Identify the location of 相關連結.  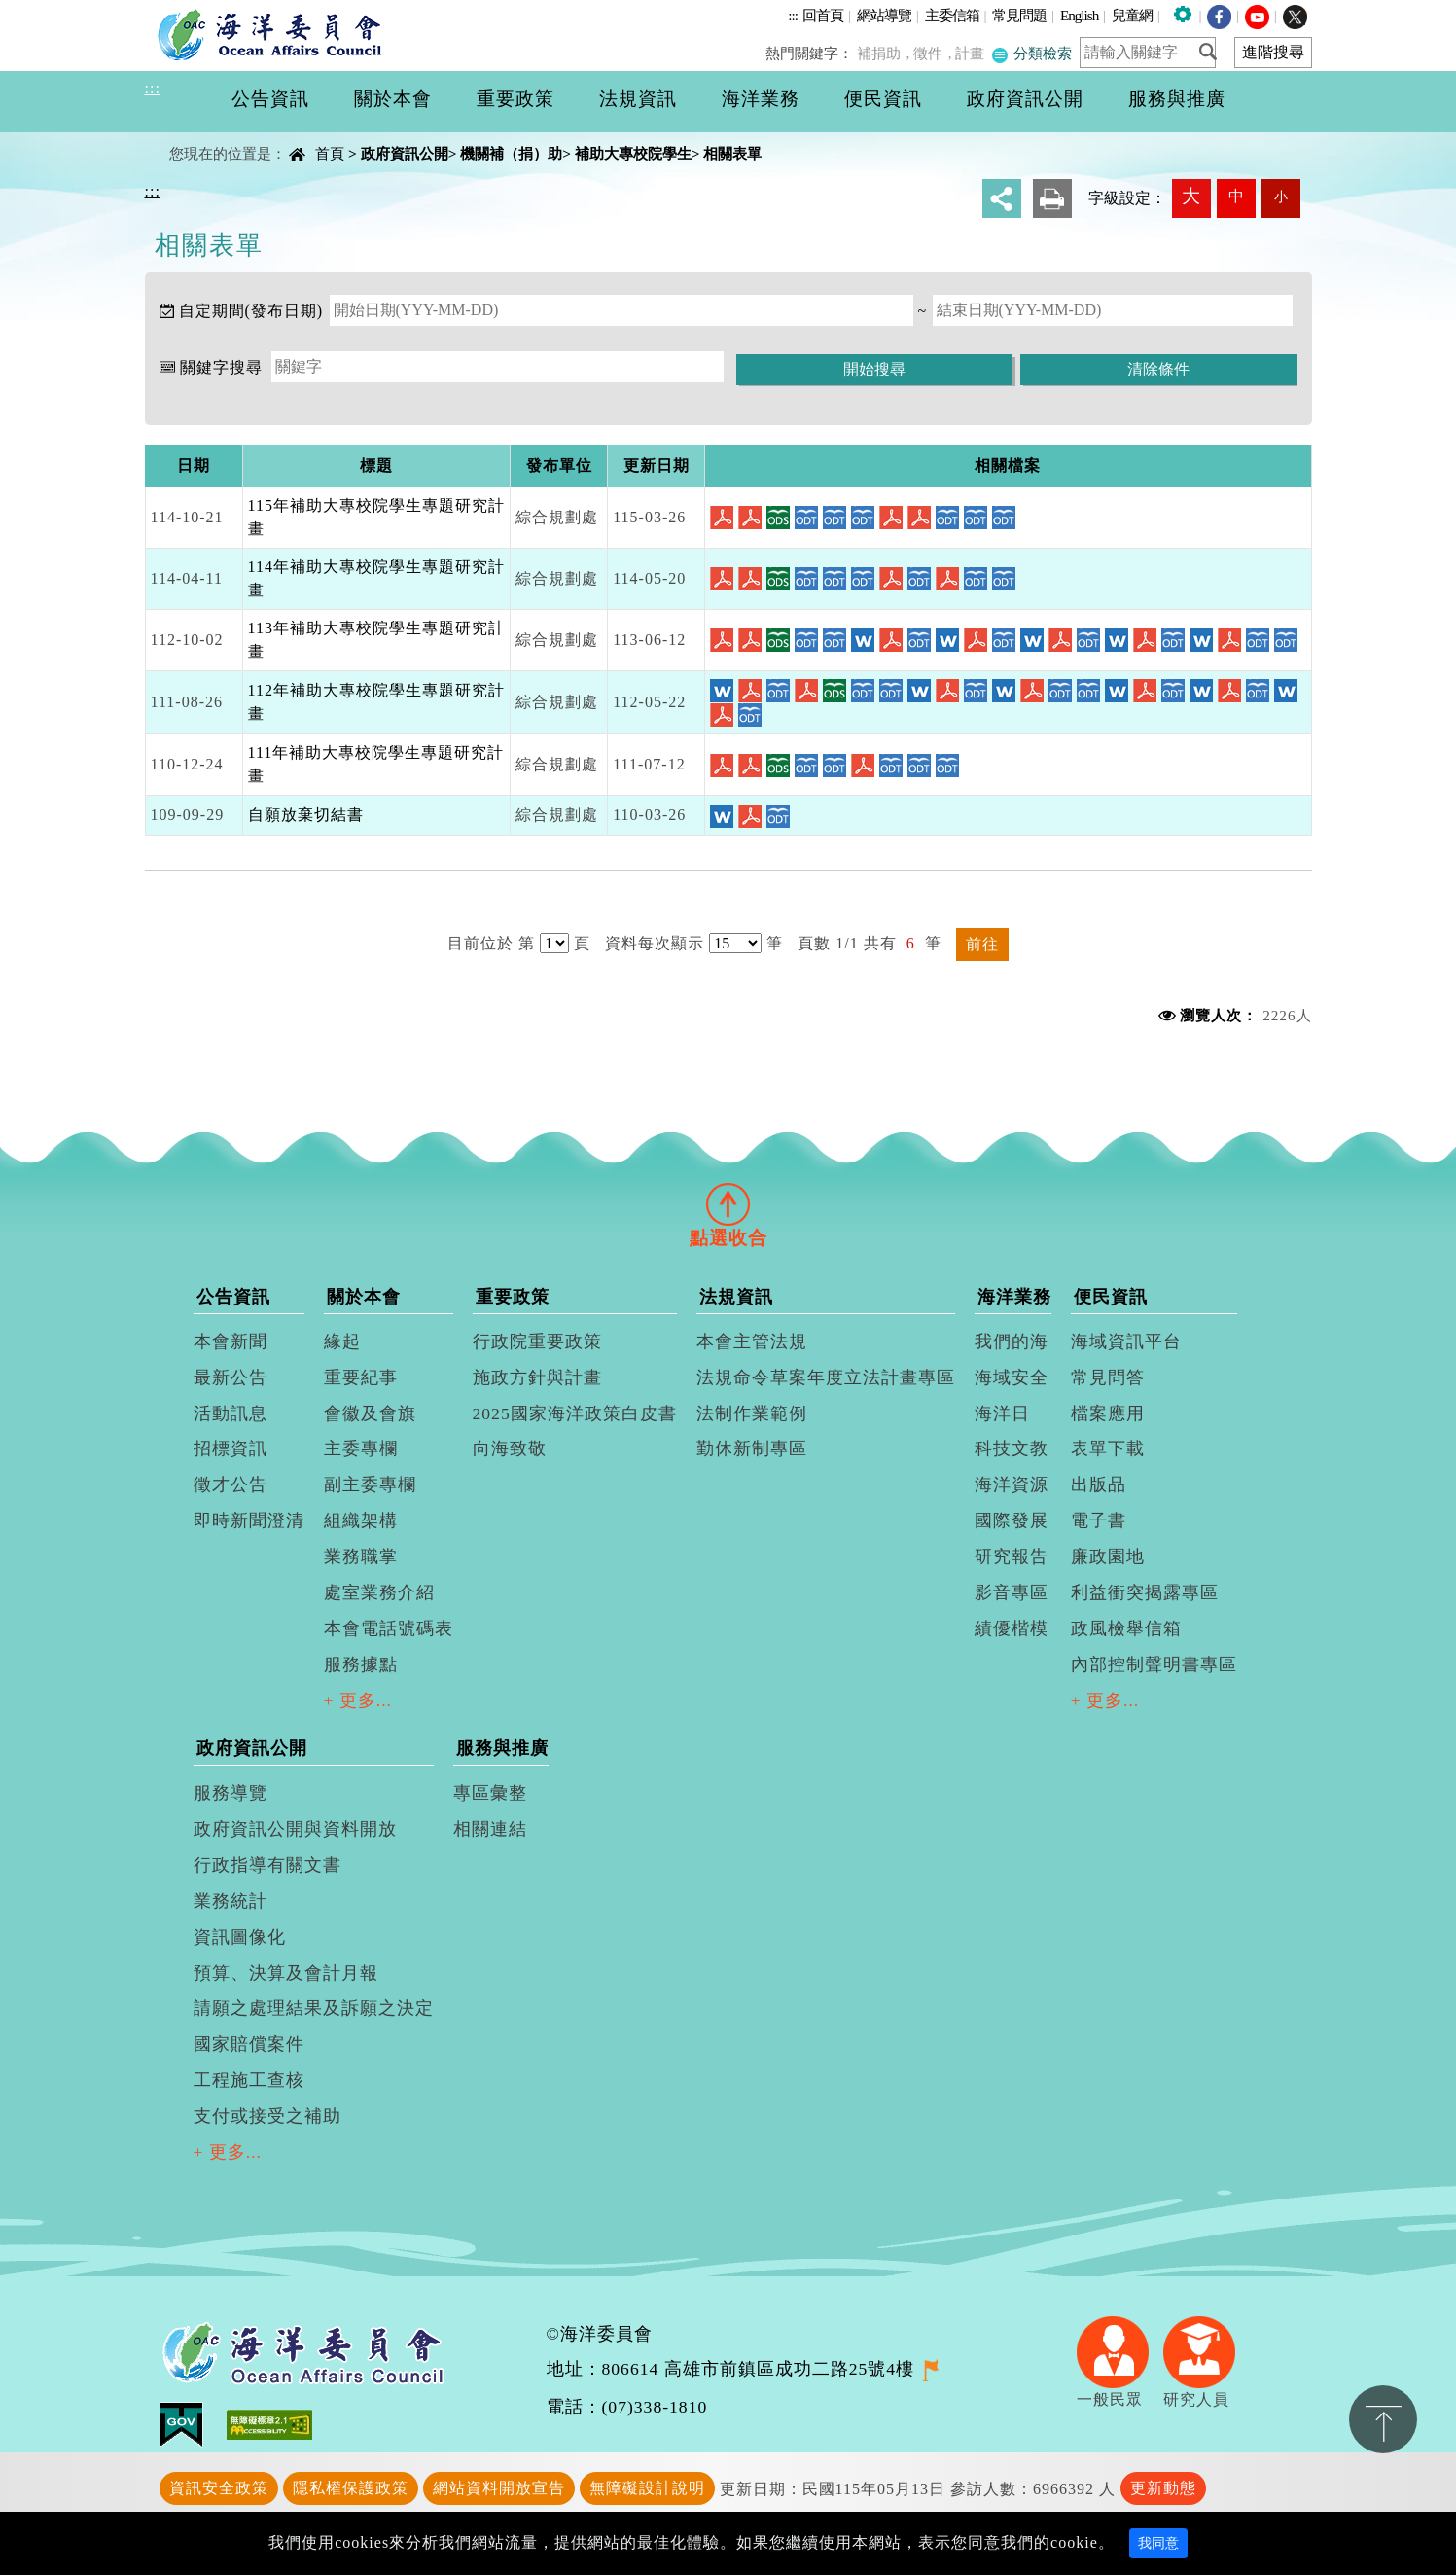
(490, 1829).